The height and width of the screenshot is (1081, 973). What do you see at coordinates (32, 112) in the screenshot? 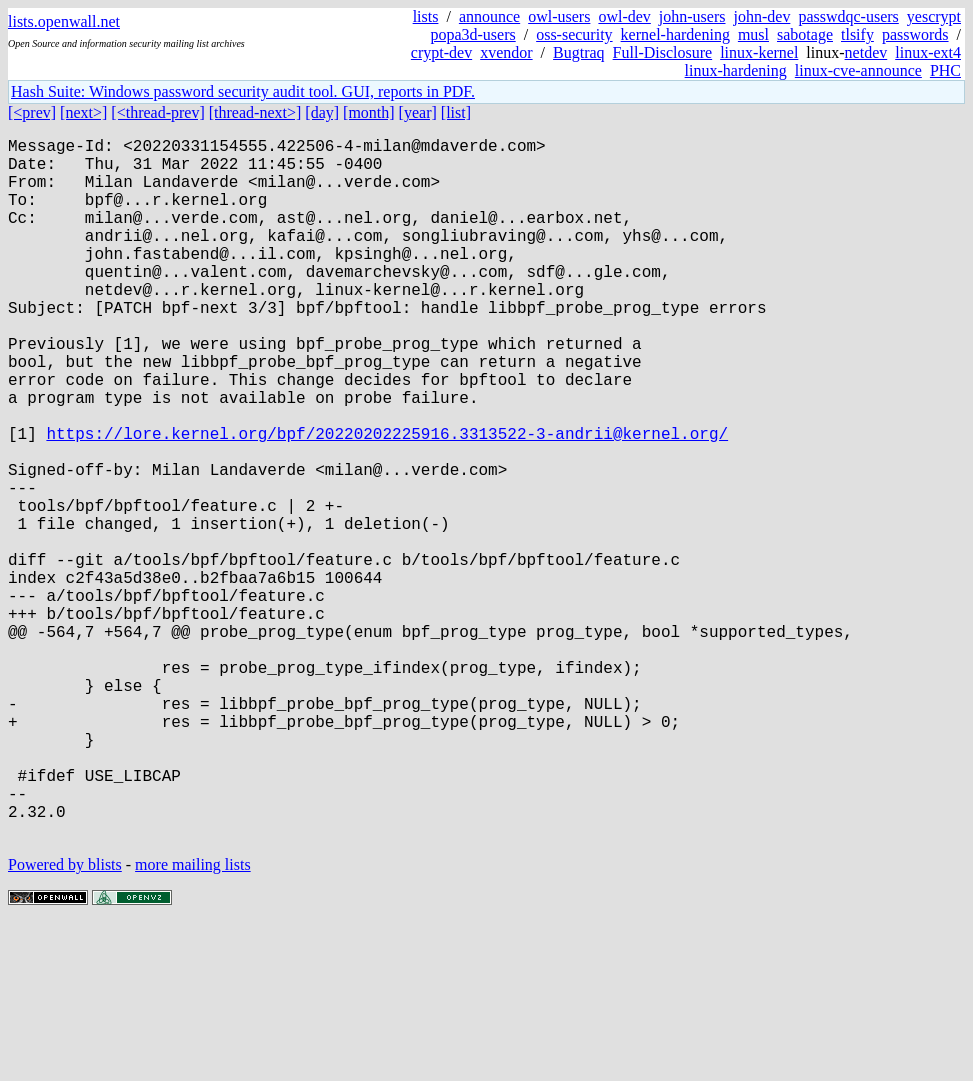
I see `[<prev]` at bounding box center [32, 112].